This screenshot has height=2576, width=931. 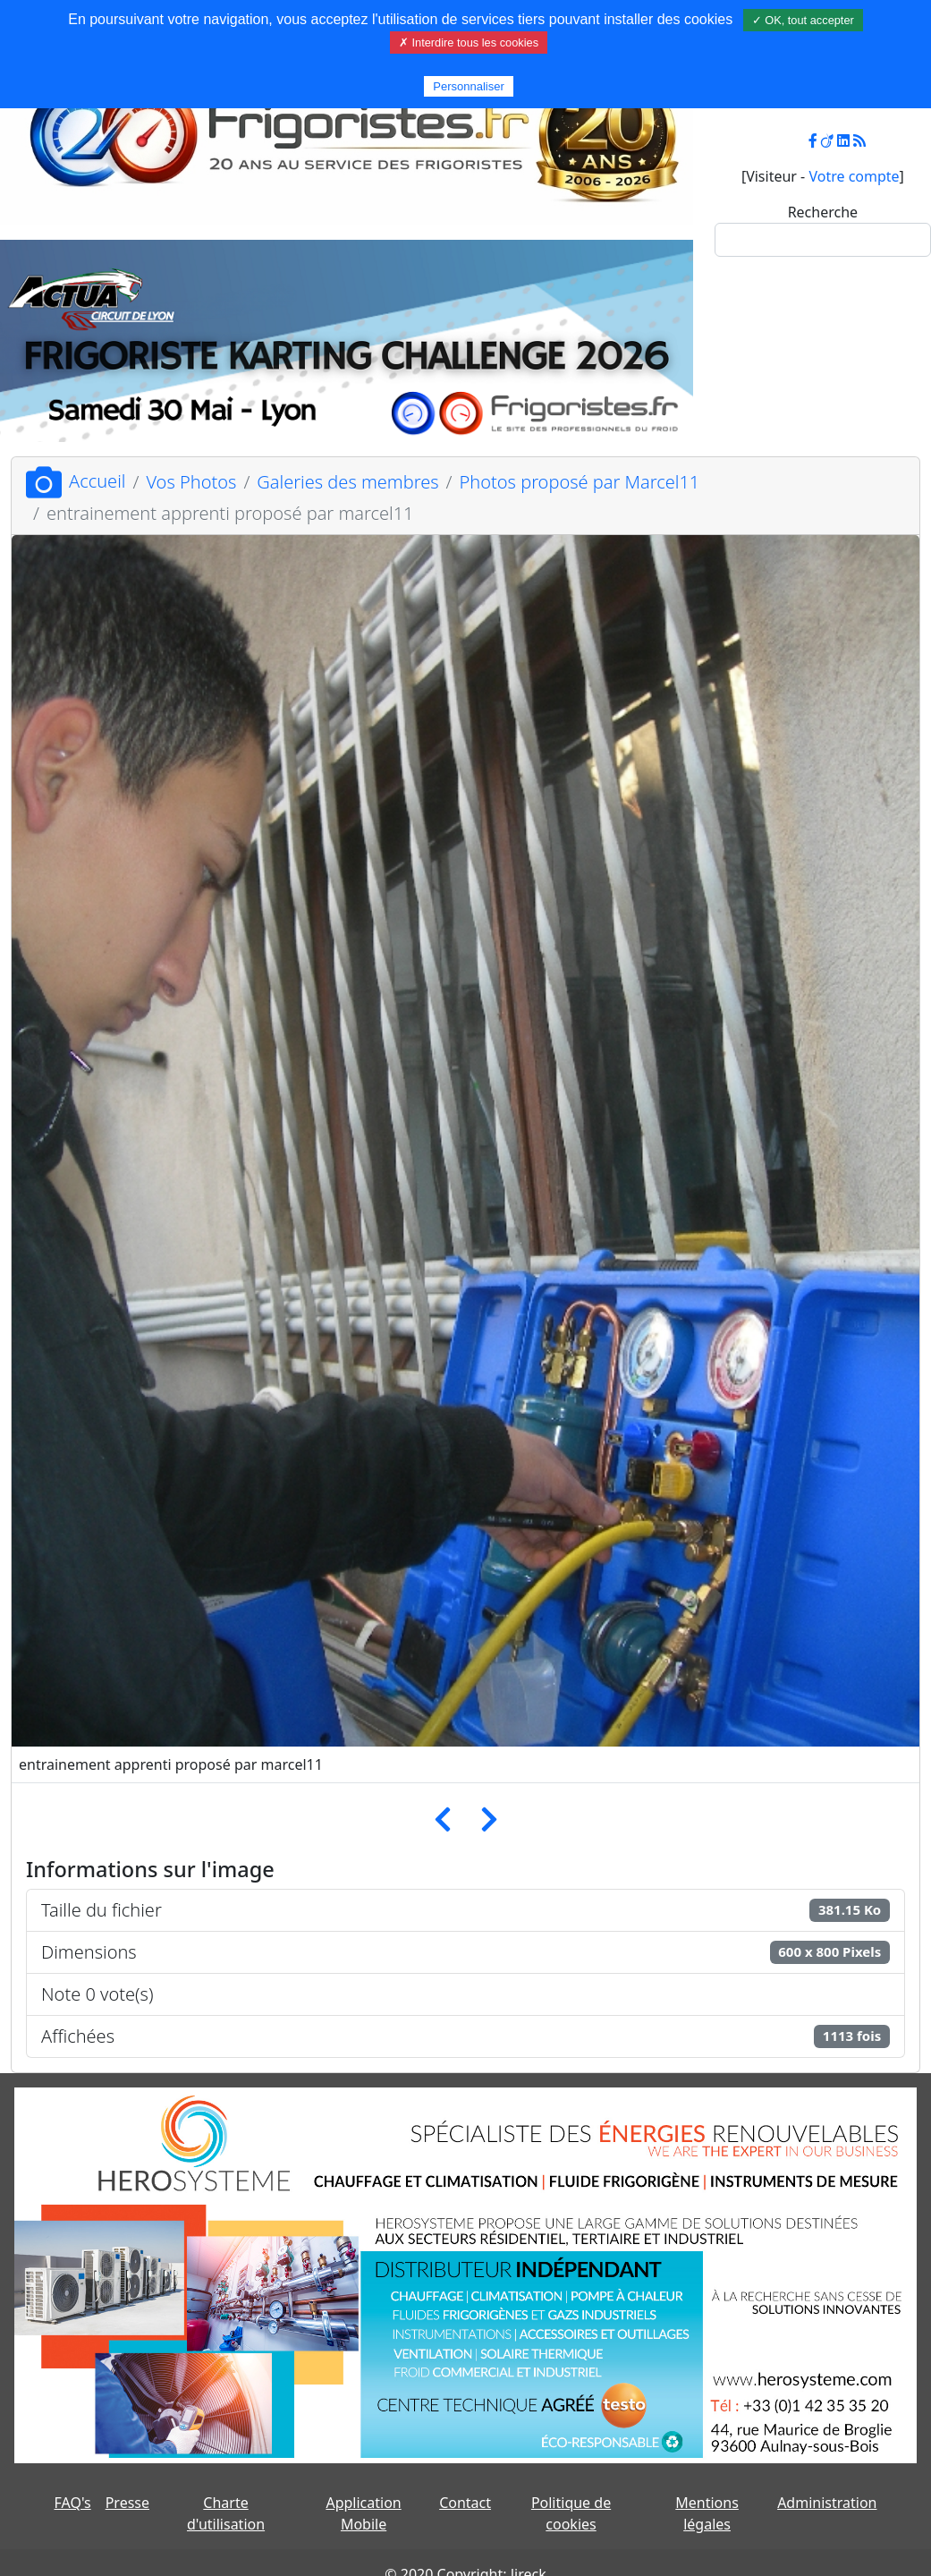 What do you see at coordinates (465, 2502) in the screenshot?
I see `Contact` at bounding box center [465, 2502].